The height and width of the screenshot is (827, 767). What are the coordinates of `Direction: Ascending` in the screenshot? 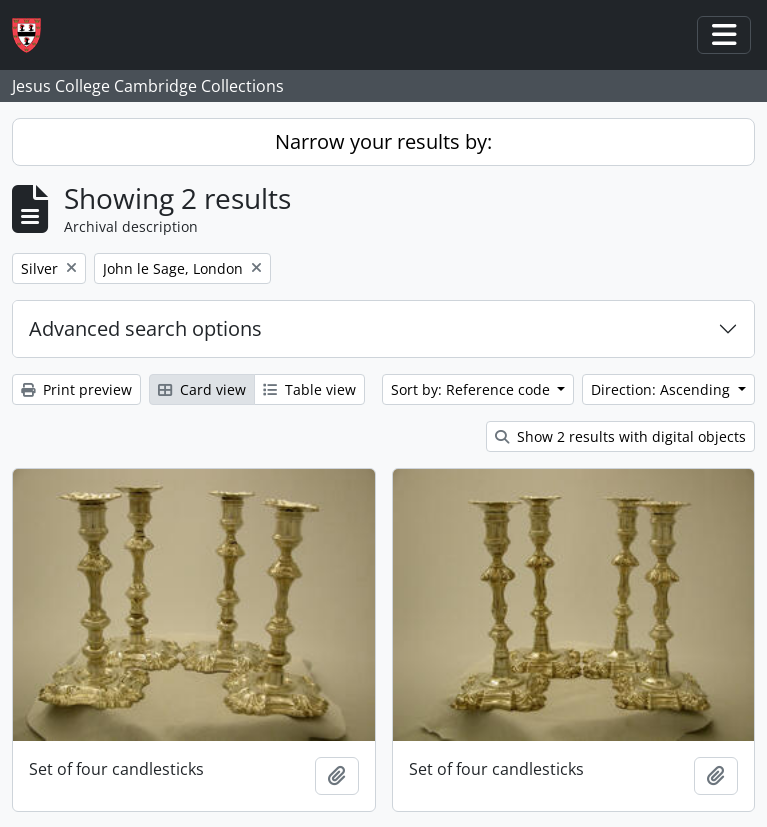 It's located at (662, 389).